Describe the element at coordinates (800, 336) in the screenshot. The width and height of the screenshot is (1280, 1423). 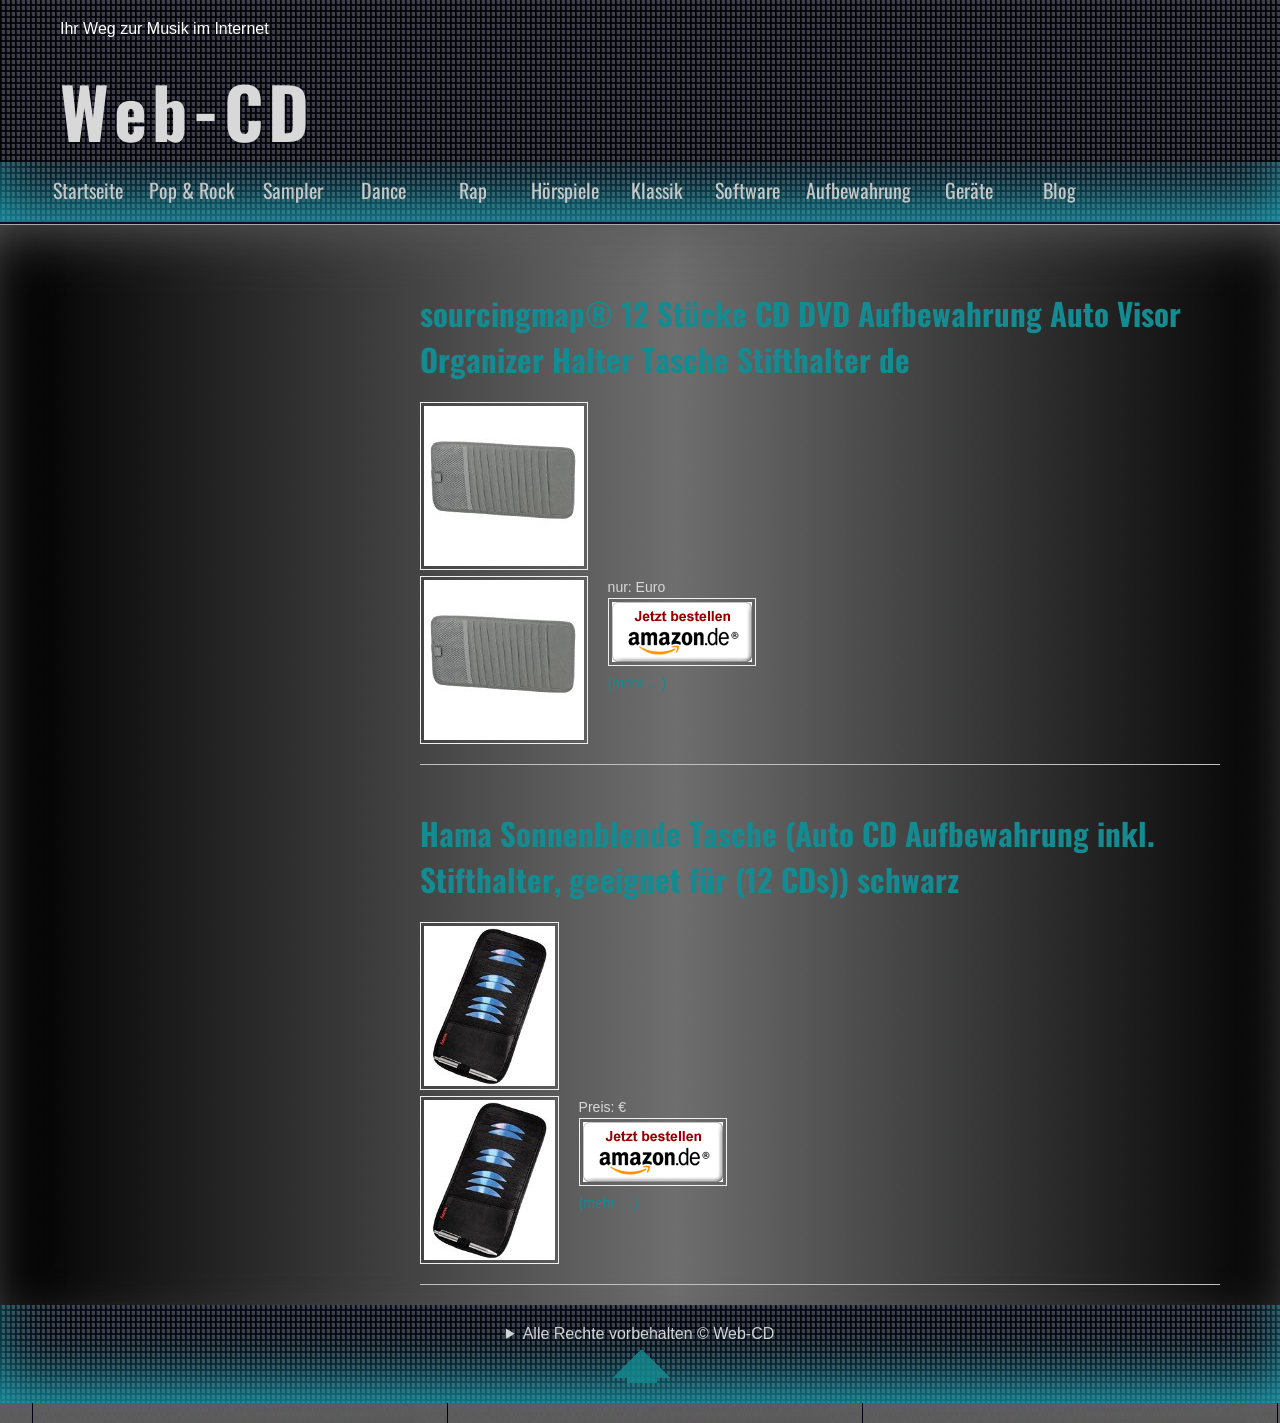
I see `sourcingmap® 12 Stücke CD DVD Aufbewahrung Auto Visor Organizer Halter Tasche Stifthalter de` at that location.